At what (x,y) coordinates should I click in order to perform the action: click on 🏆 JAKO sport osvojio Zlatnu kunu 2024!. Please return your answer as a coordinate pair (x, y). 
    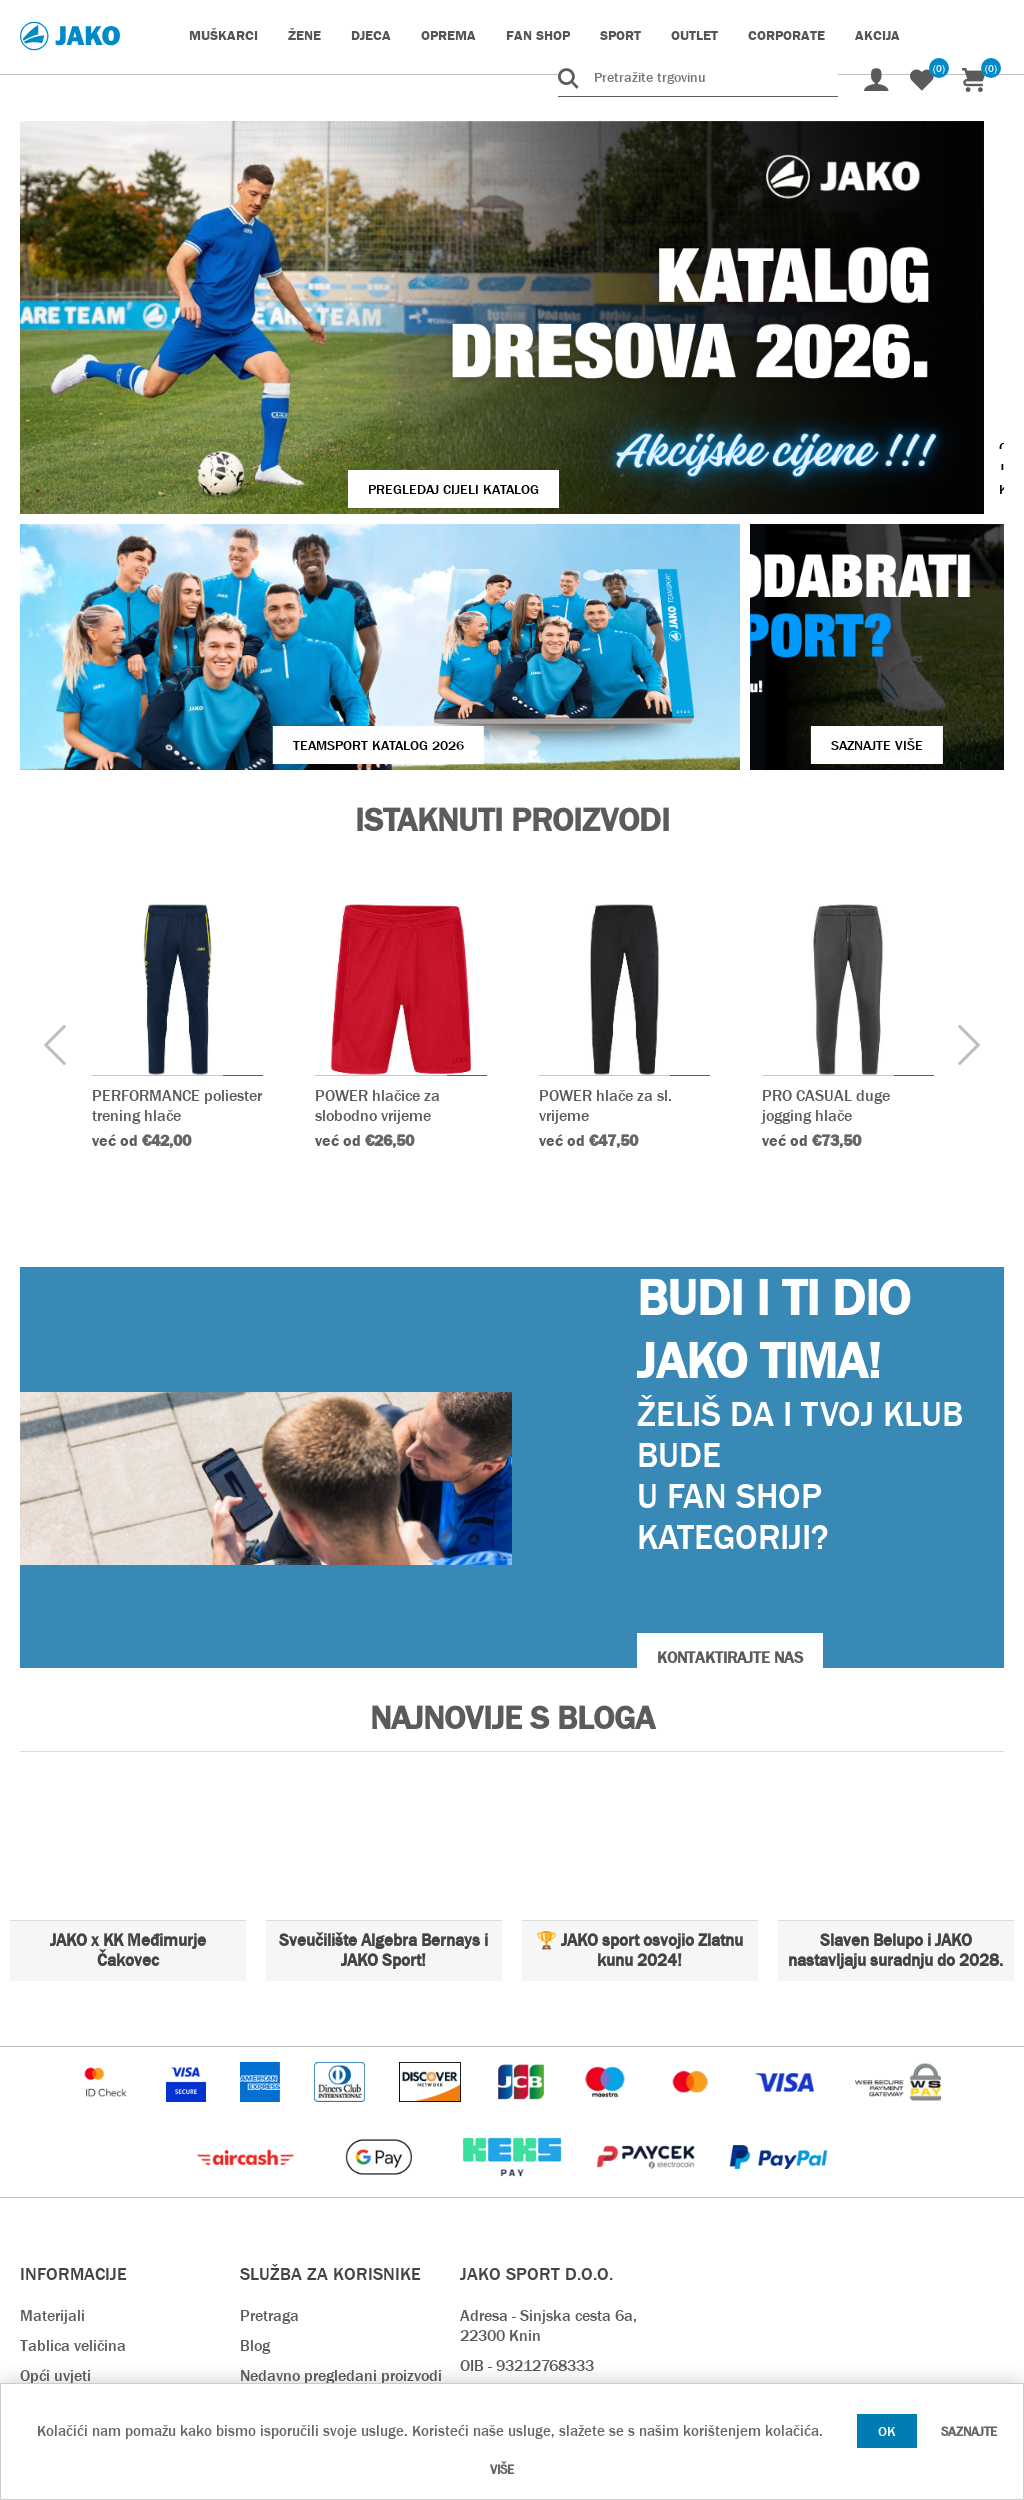
    Looking at the image, I should click on (639, 1747).